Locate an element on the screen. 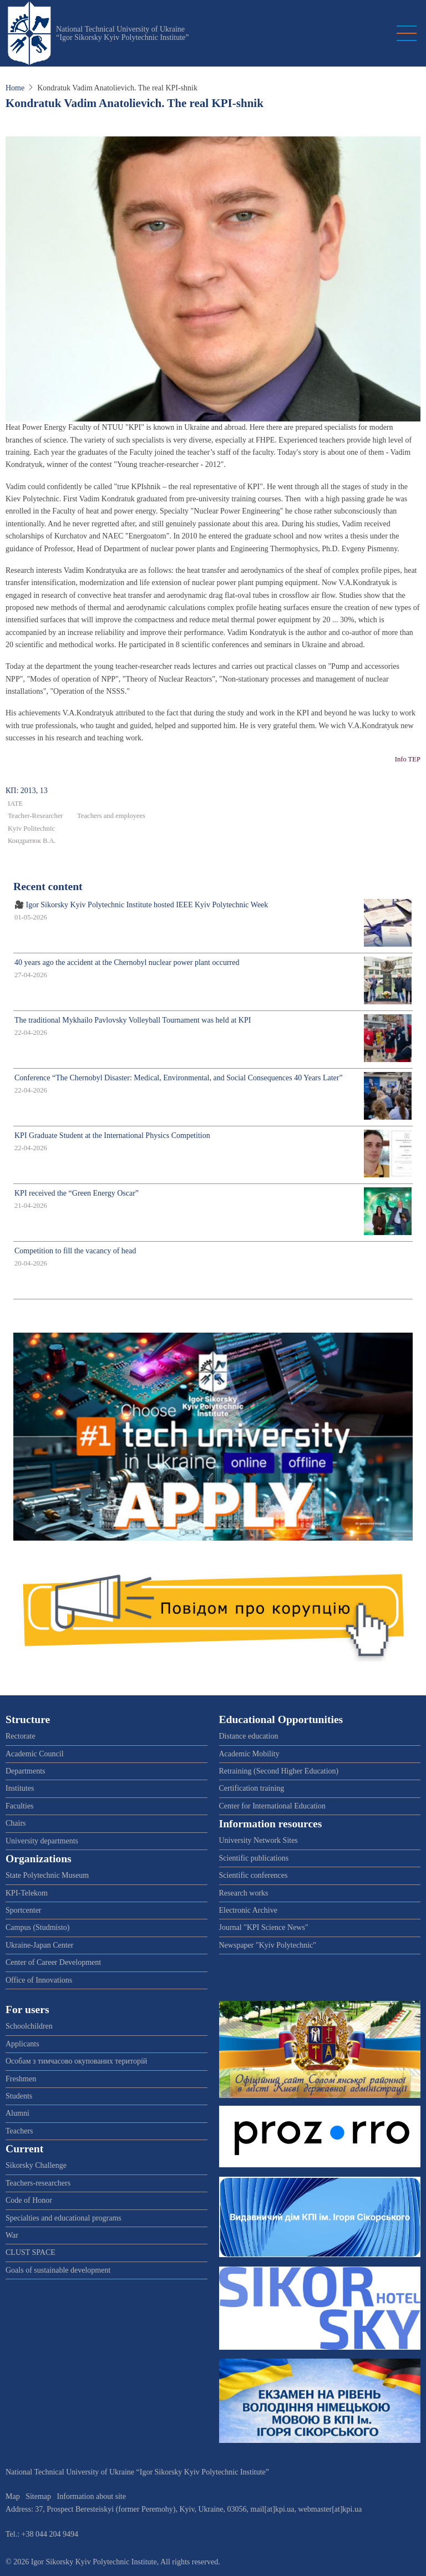  Teachers and employees is located at coordinates (111, 816).